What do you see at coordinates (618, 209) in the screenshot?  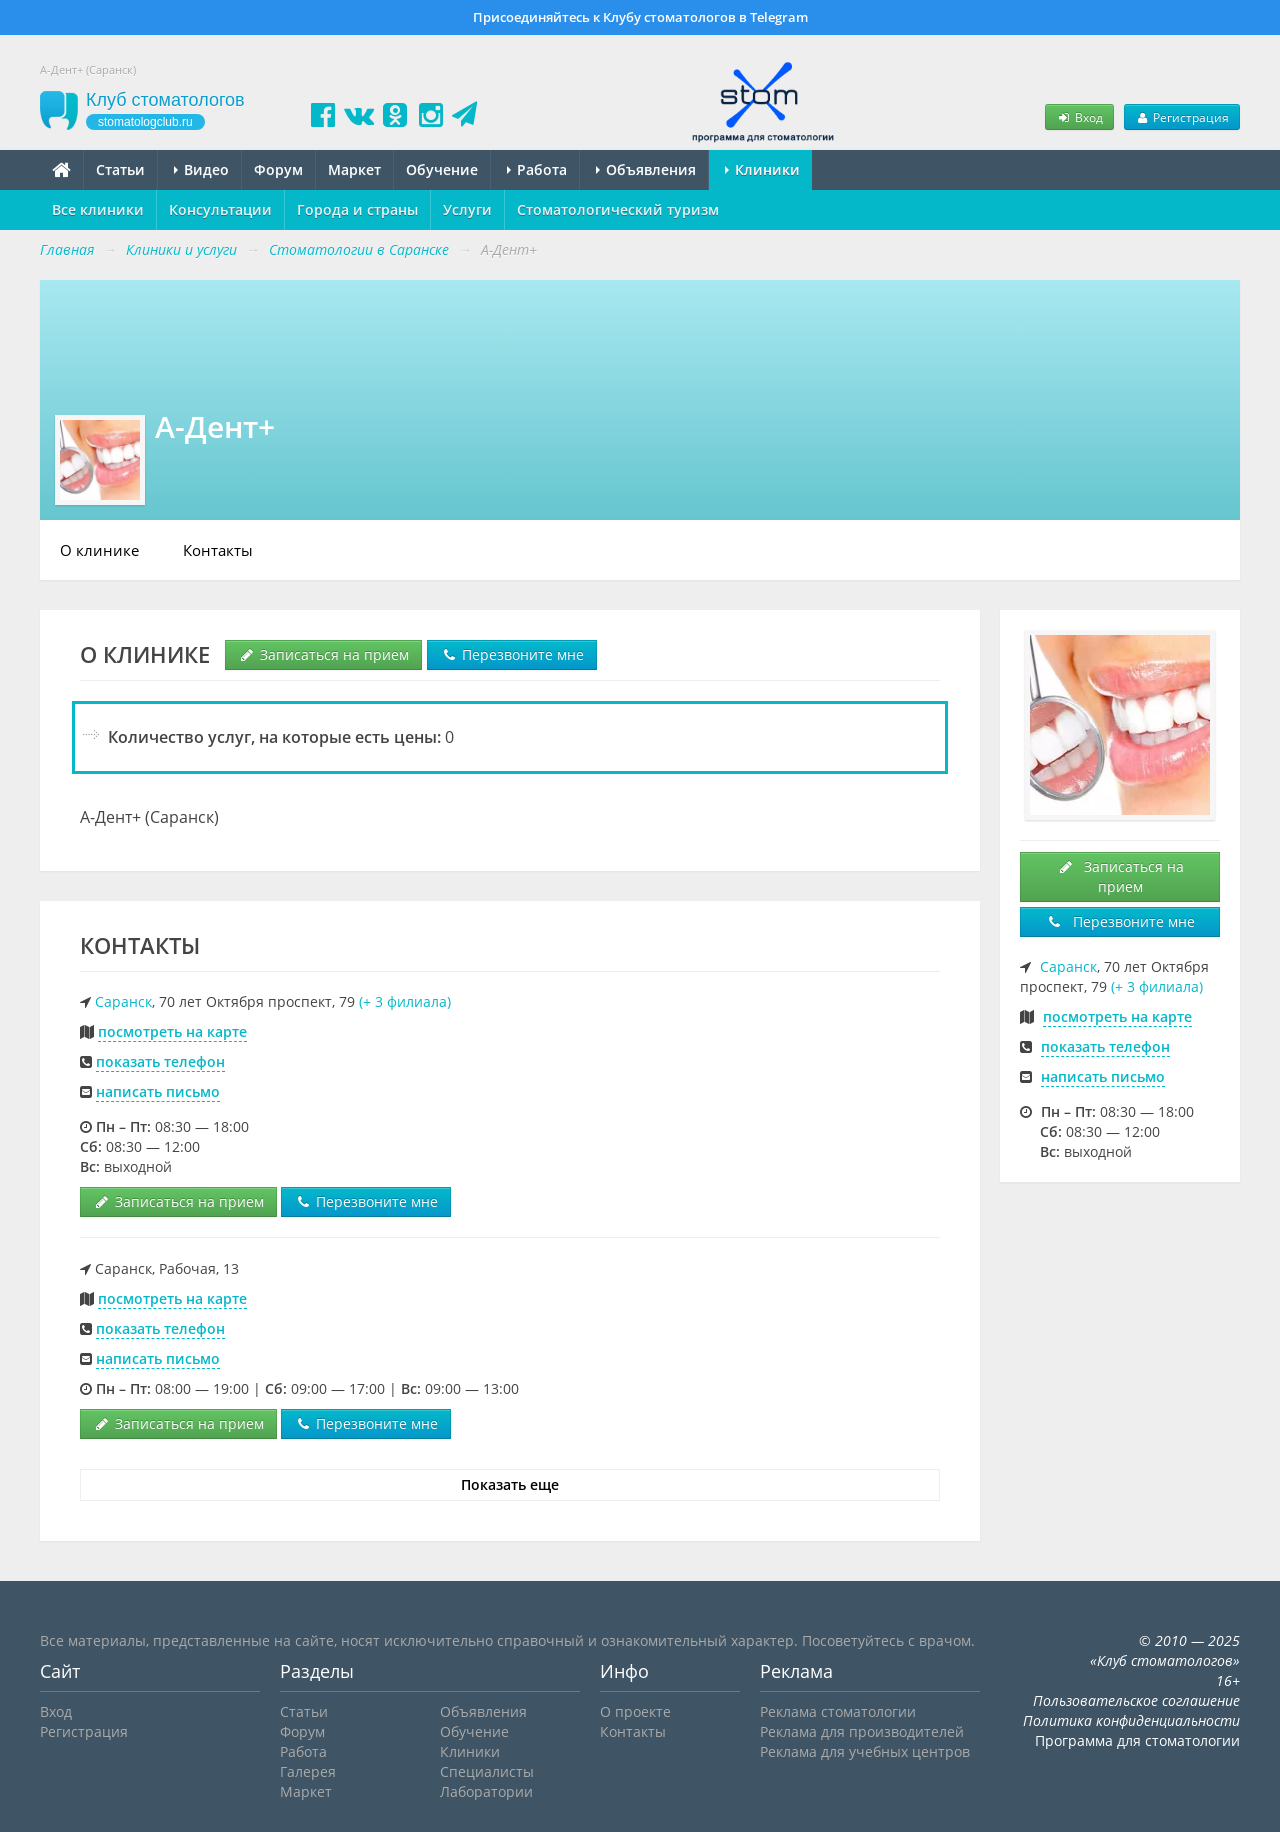 I see `Стоматологический туризм` at bounding box center [618, 209].